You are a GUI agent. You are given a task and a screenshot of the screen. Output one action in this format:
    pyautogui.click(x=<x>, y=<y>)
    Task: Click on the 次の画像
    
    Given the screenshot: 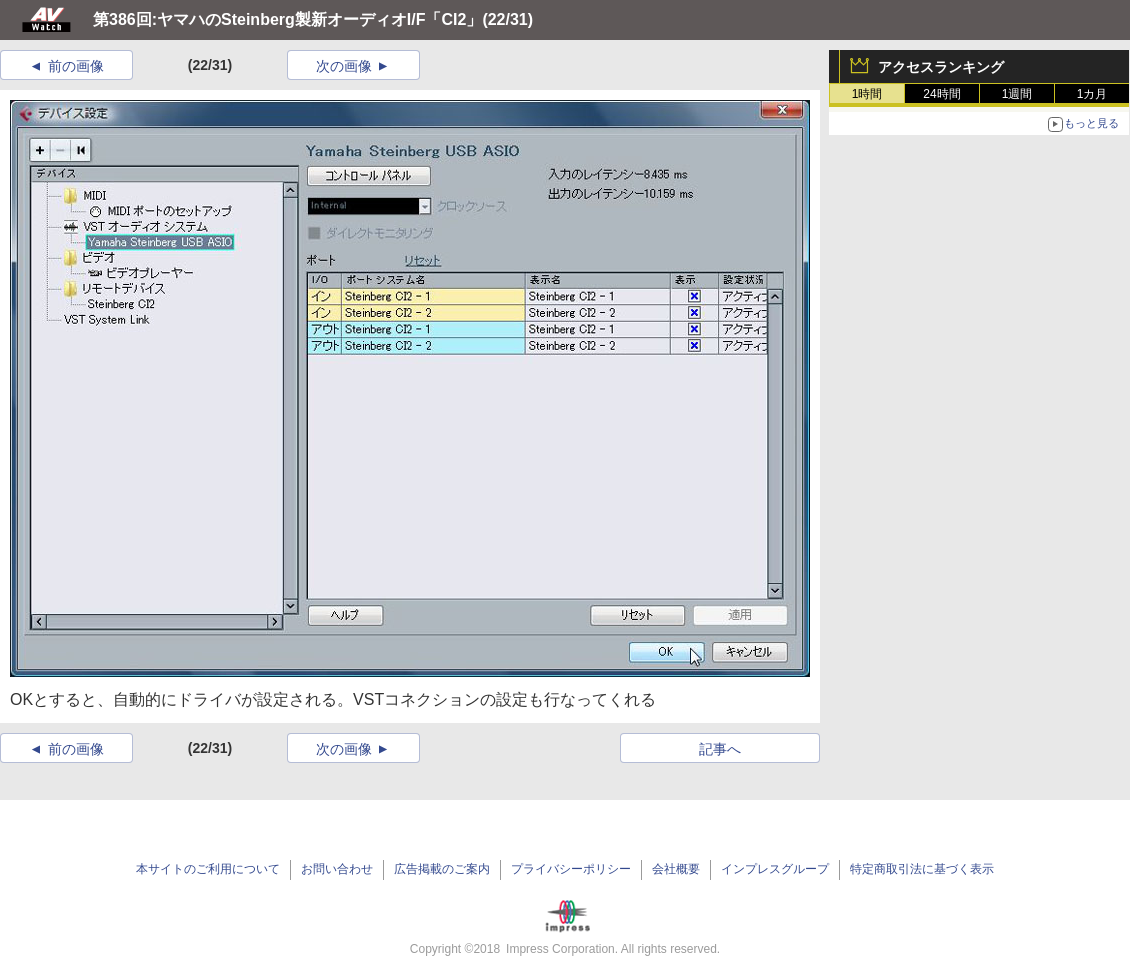 What is the action you would take?
    pyautogui.click(x=344, y=66)
    